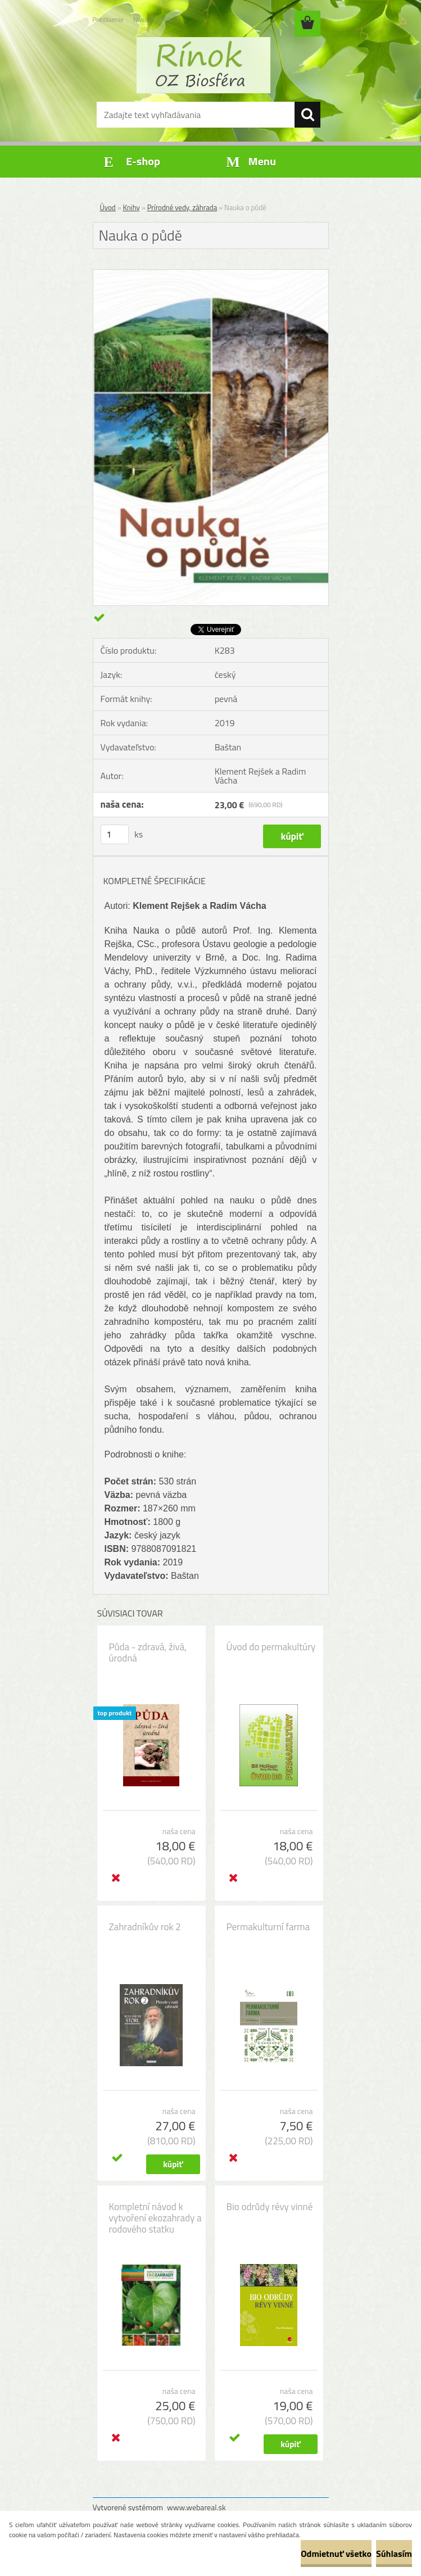  I want to click on www.webareal.sk, so click(196, 2507).